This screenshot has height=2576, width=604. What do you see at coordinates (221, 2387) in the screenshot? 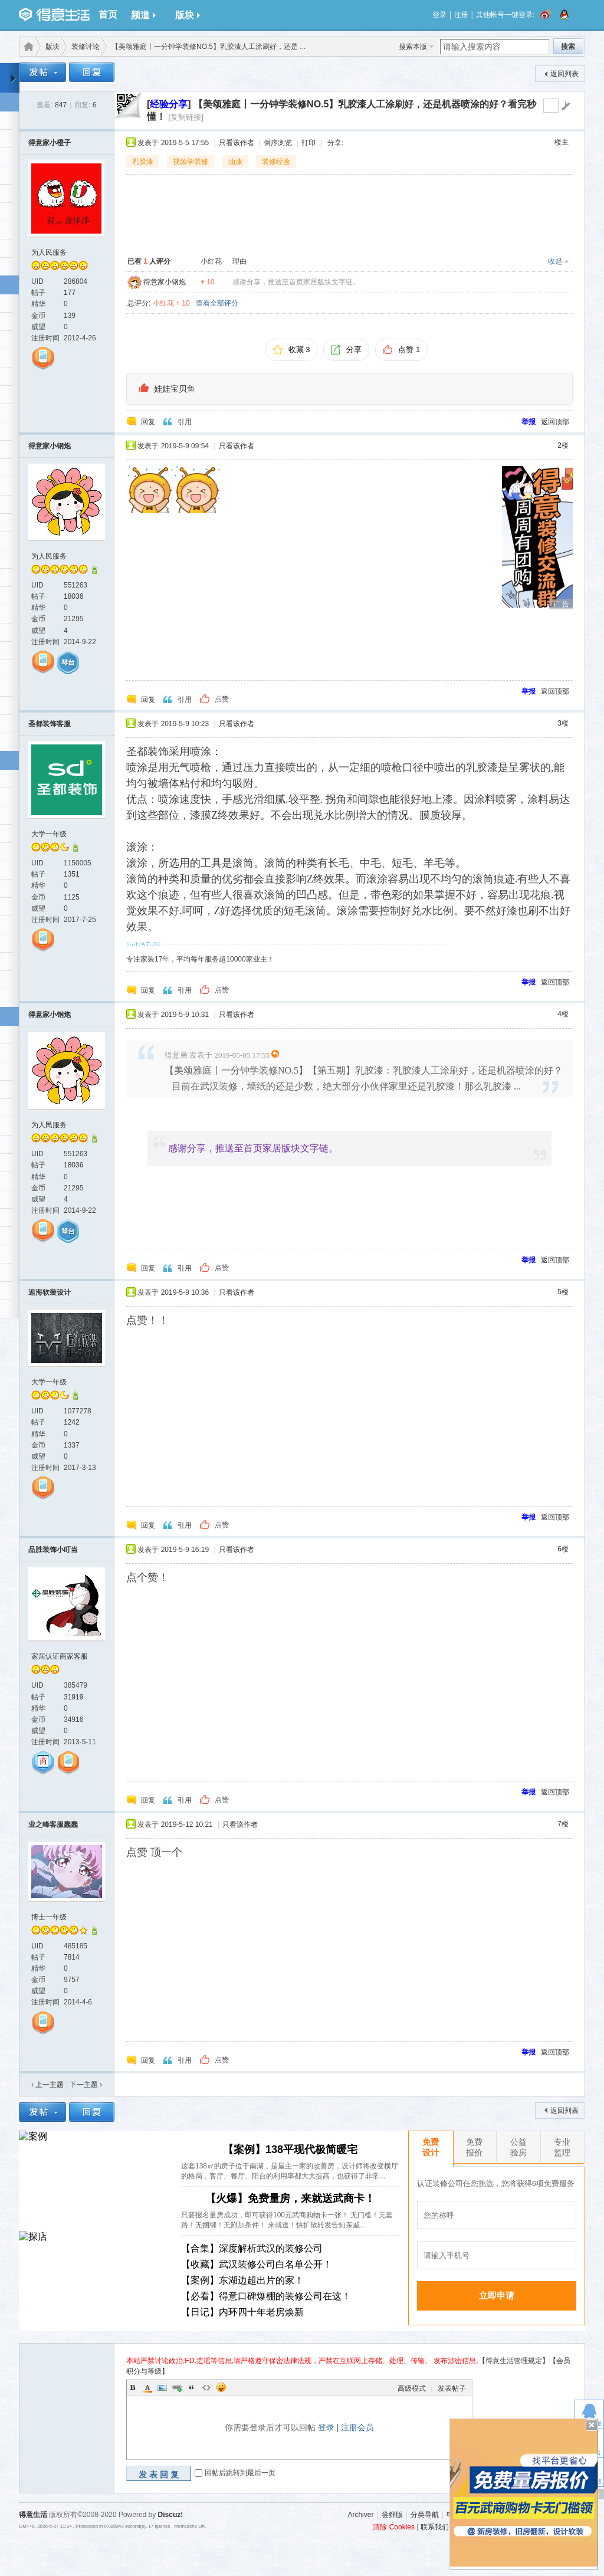
I see `Smilies` at bounding box center [221, 2387].